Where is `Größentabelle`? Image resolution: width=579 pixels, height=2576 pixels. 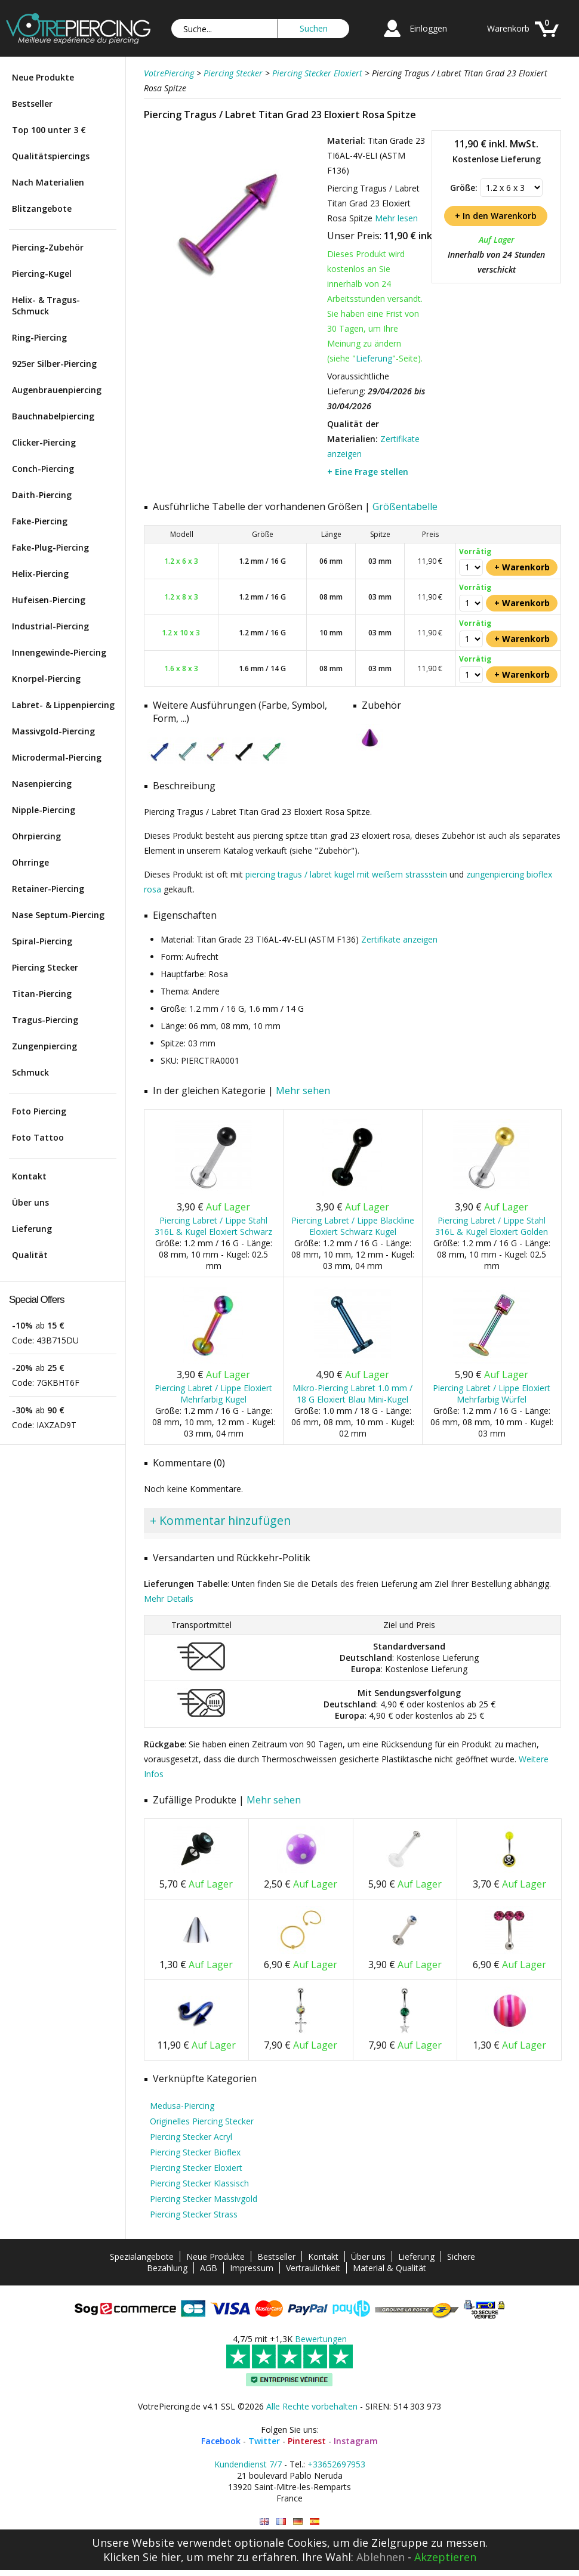
Größentabelle is located at coordinates (405, 506).